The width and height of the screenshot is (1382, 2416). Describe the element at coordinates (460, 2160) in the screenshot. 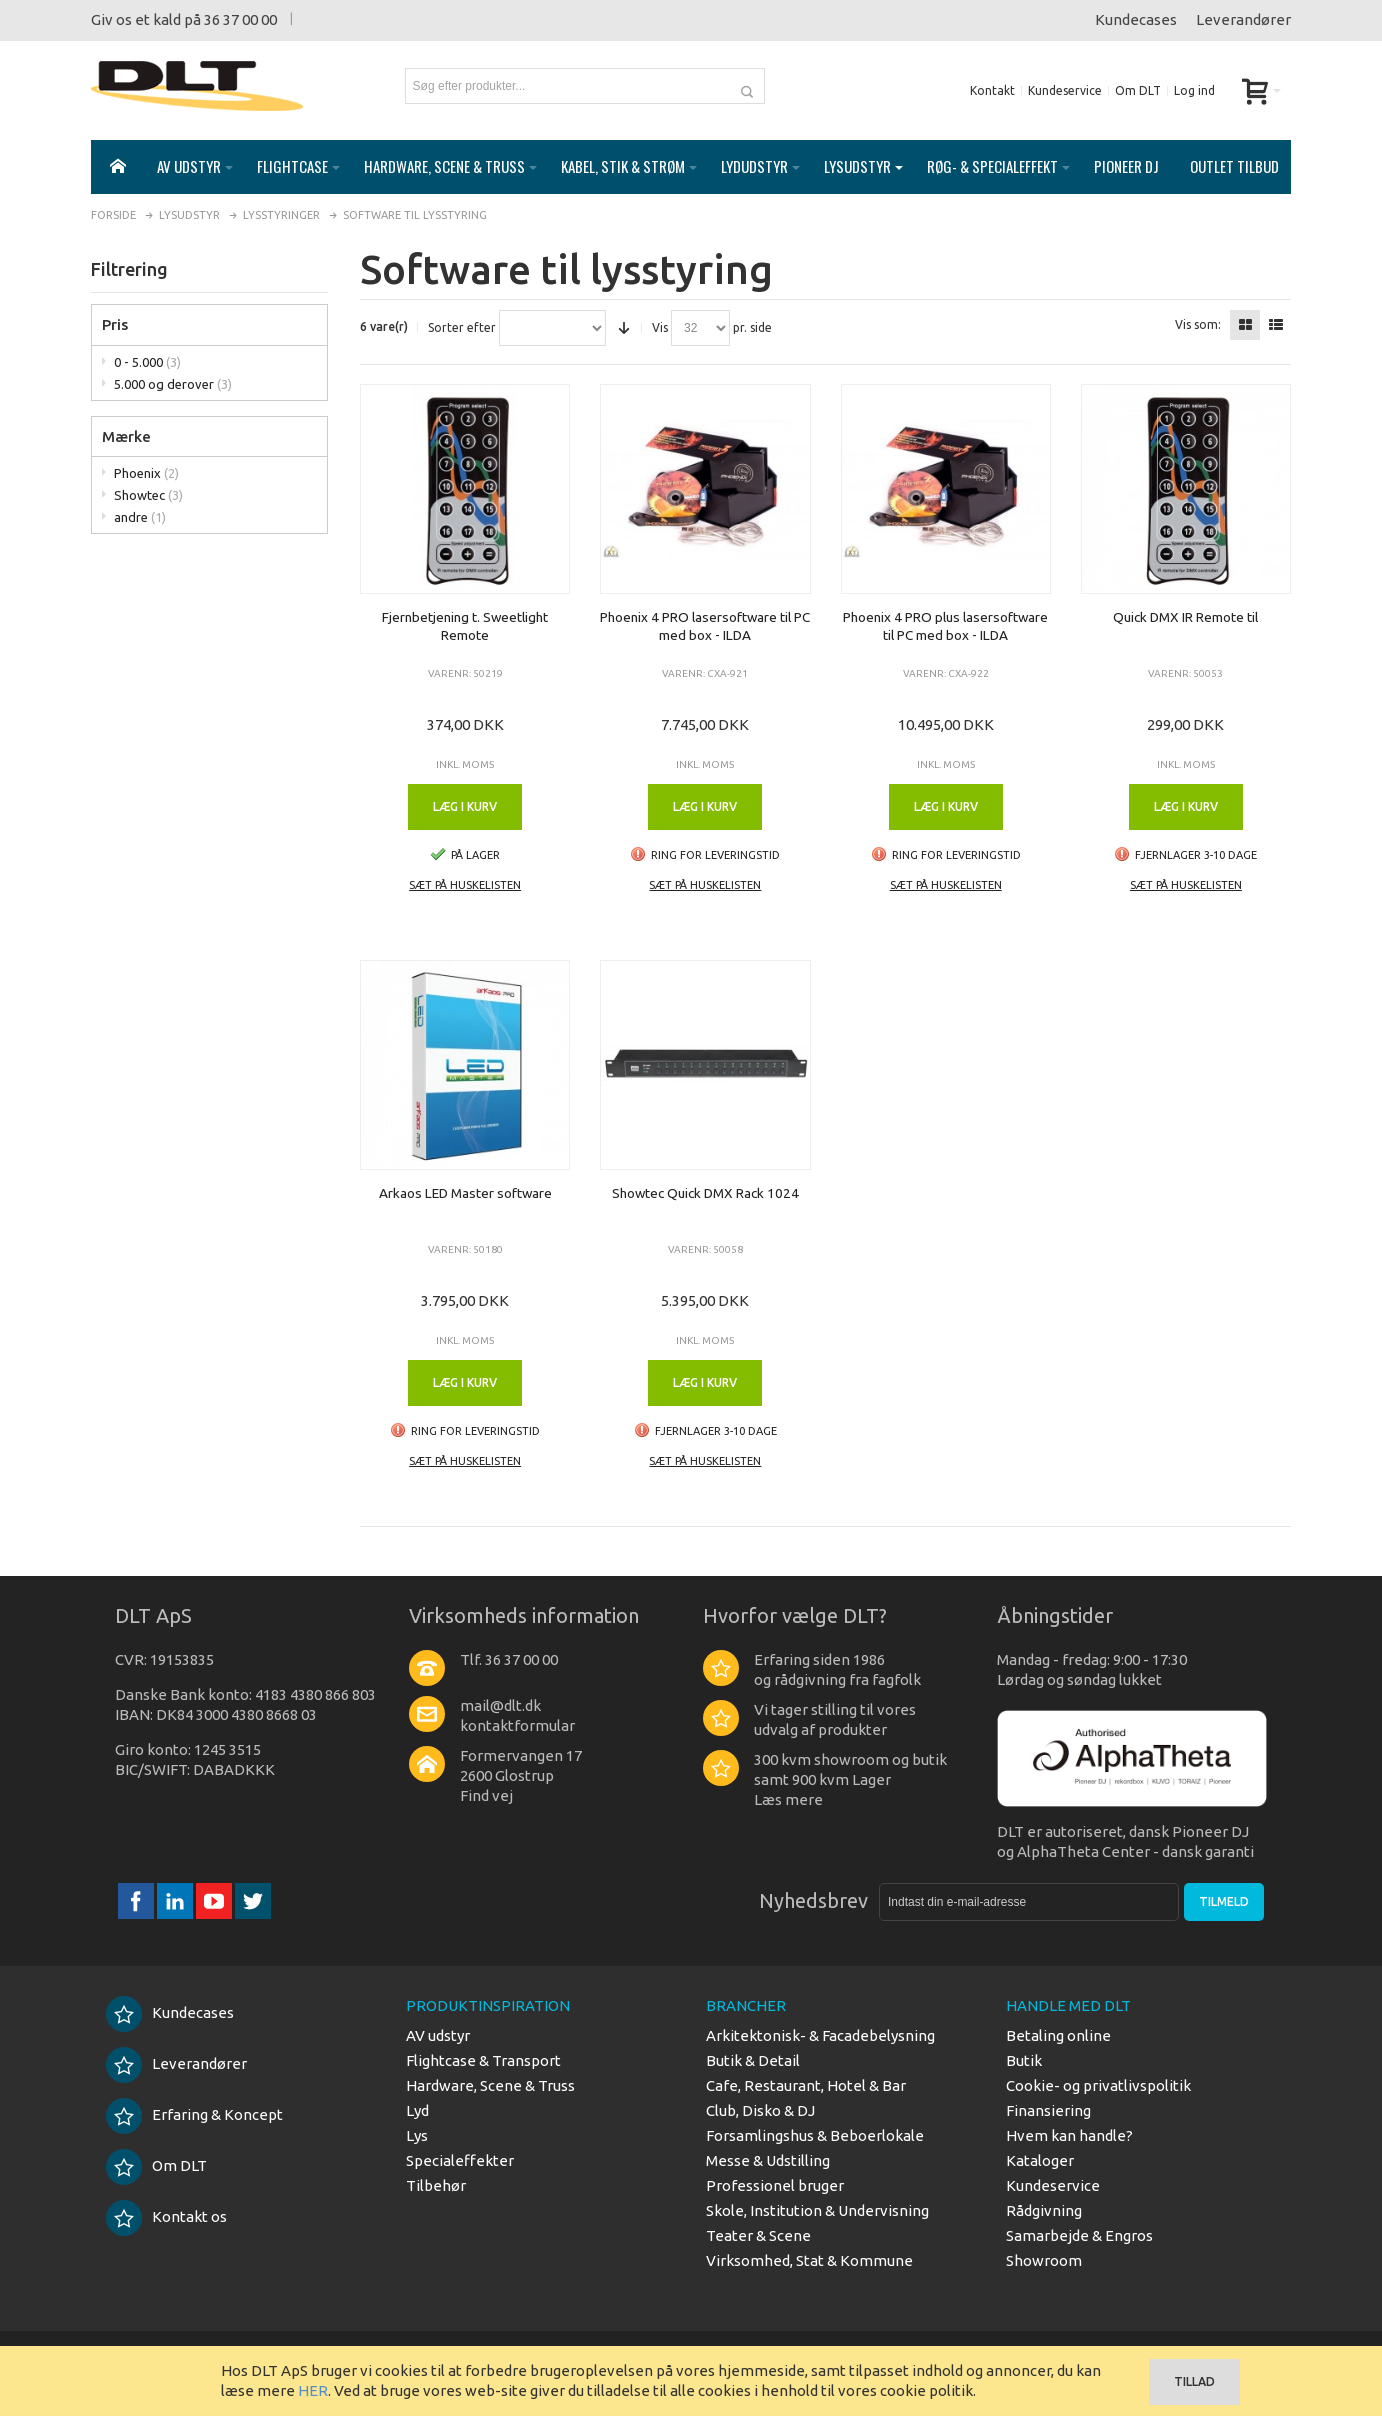

I see `Specialeffekter` at that location.